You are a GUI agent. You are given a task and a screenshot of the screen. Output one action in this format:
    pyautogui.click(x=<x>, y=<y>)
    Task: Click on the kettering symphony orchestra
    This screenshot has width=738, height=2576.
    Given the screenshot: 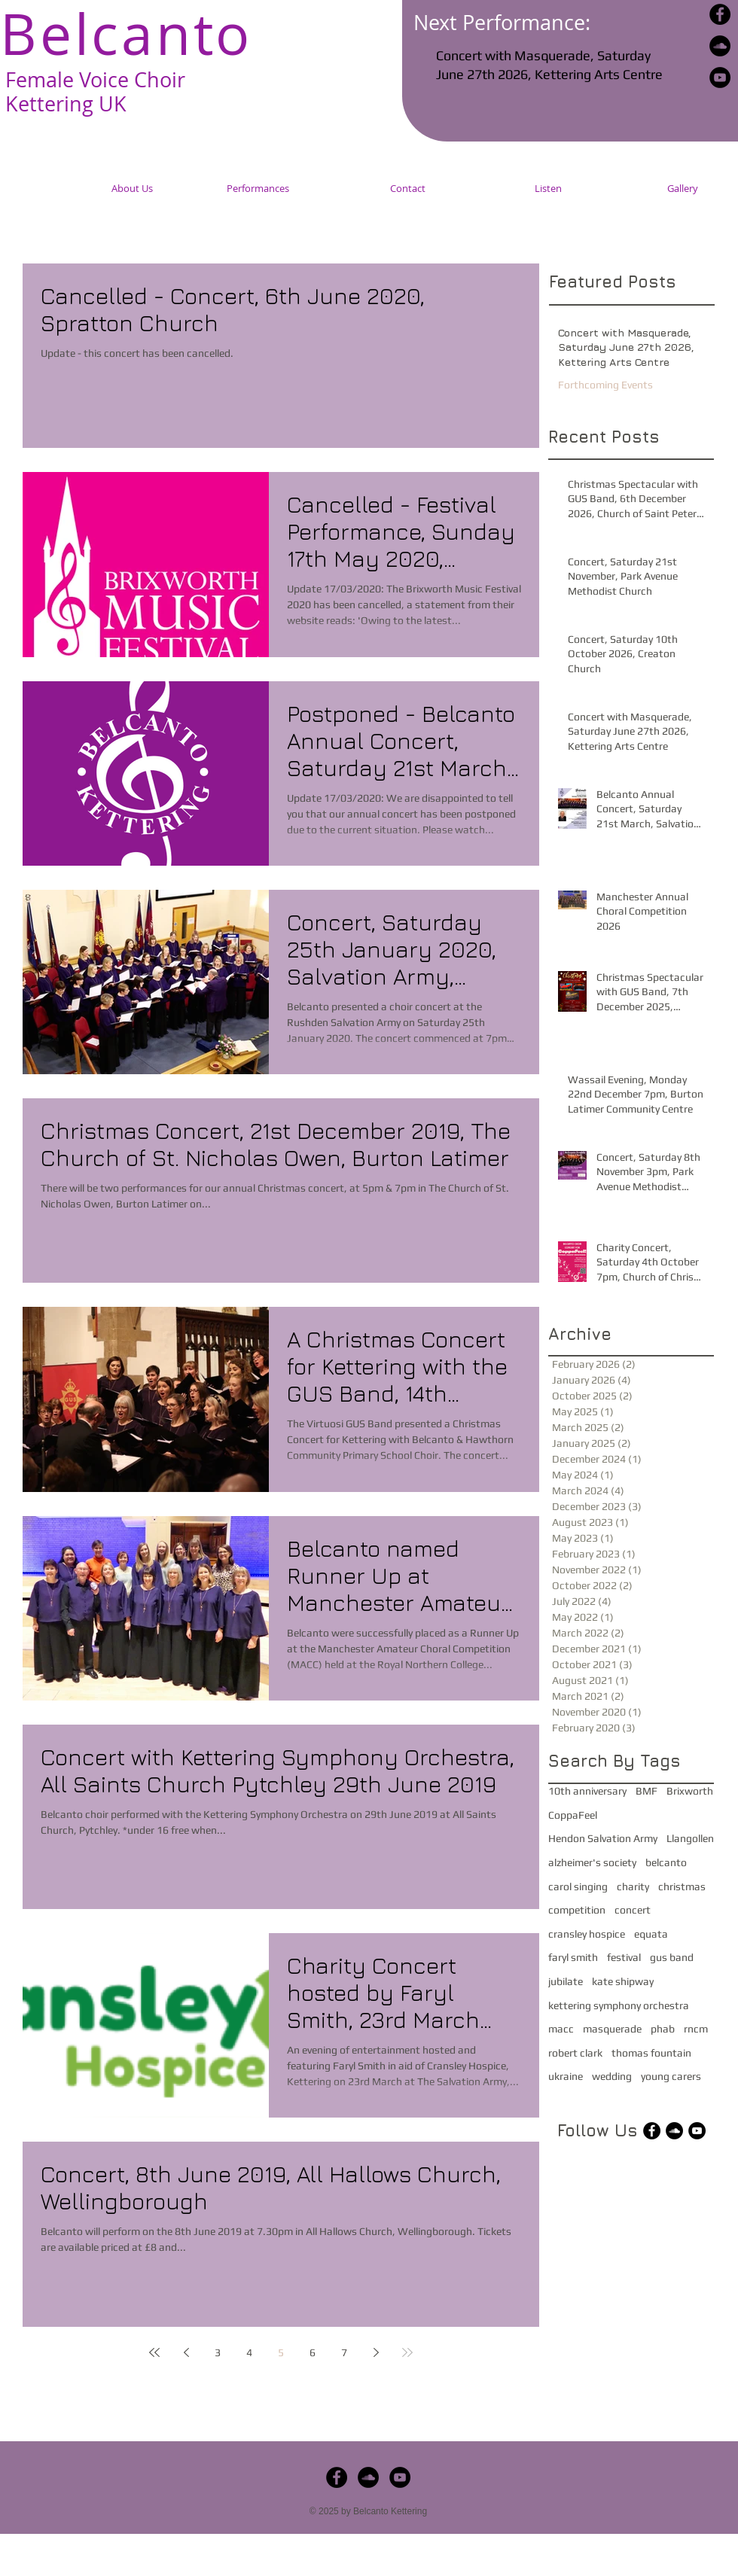 What is the action you would take?
    pyautogui.click(x=618, y=2005)
    